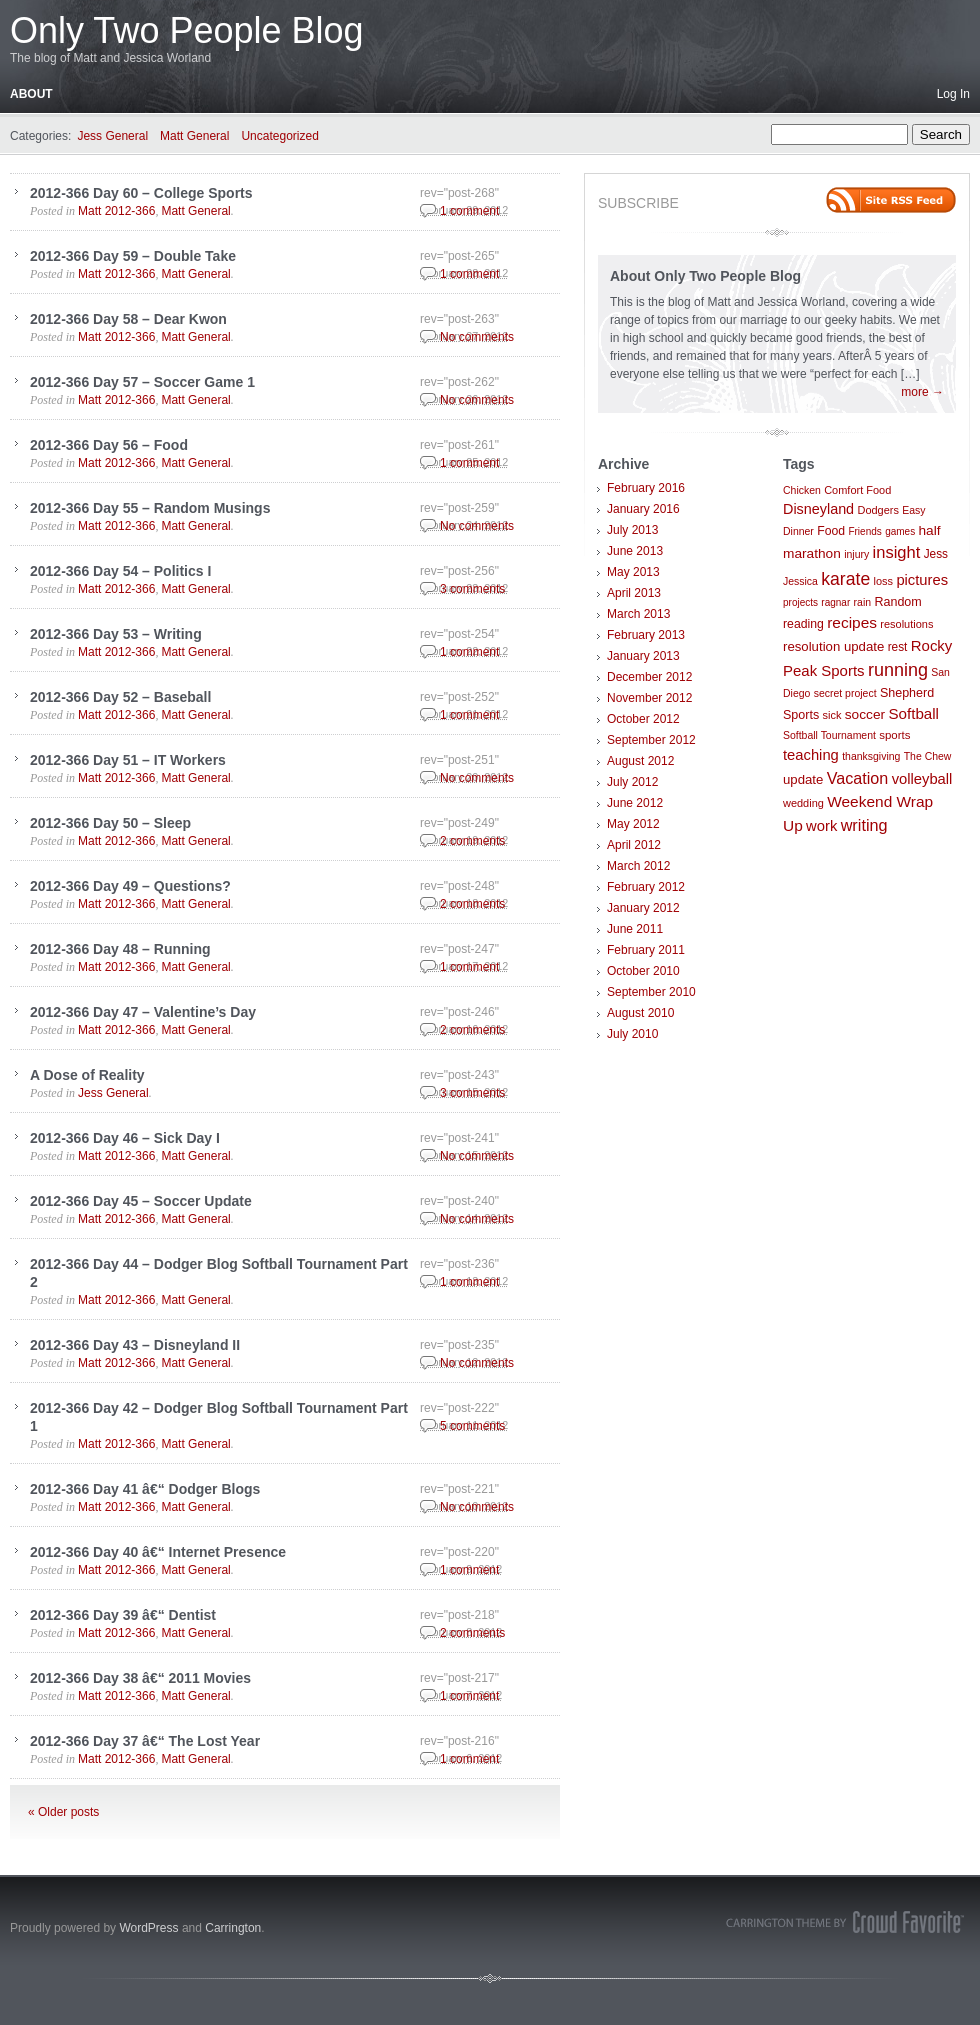 Image resolution: width=980 pixels, height=2025 pixels. What do you see at coordinates (803, 803) in the screenshot?
I see `wedding [wedding (8 items)]` at bounding box center [803, 803].